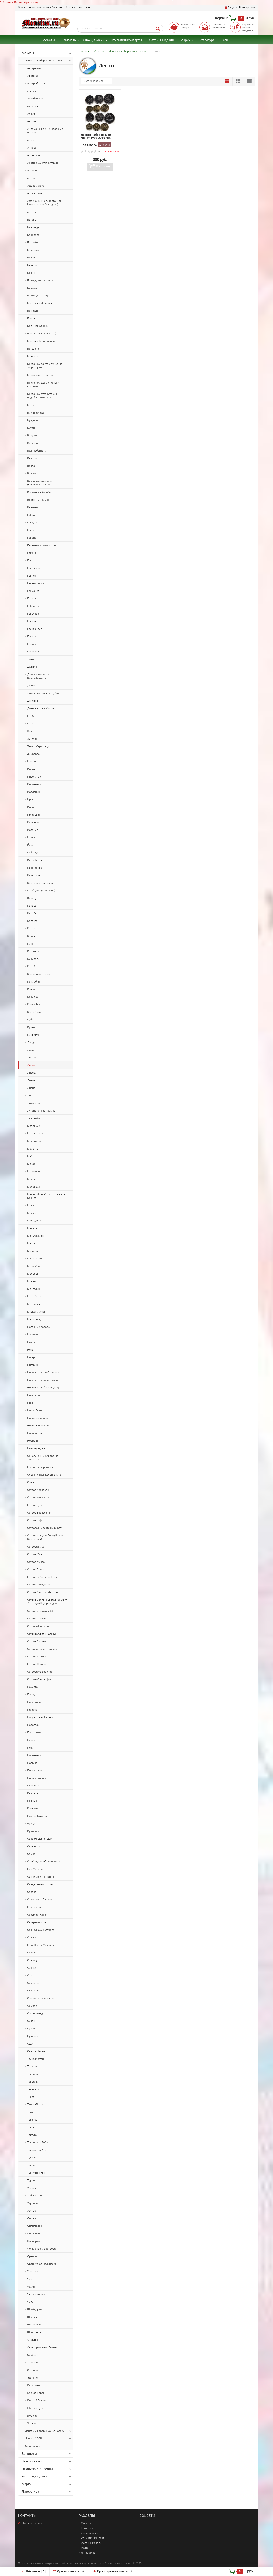  What do you see at coordinates (32, 1800) in the screenshot?
I see `Реюньон` at bounding box center [32, 1800].